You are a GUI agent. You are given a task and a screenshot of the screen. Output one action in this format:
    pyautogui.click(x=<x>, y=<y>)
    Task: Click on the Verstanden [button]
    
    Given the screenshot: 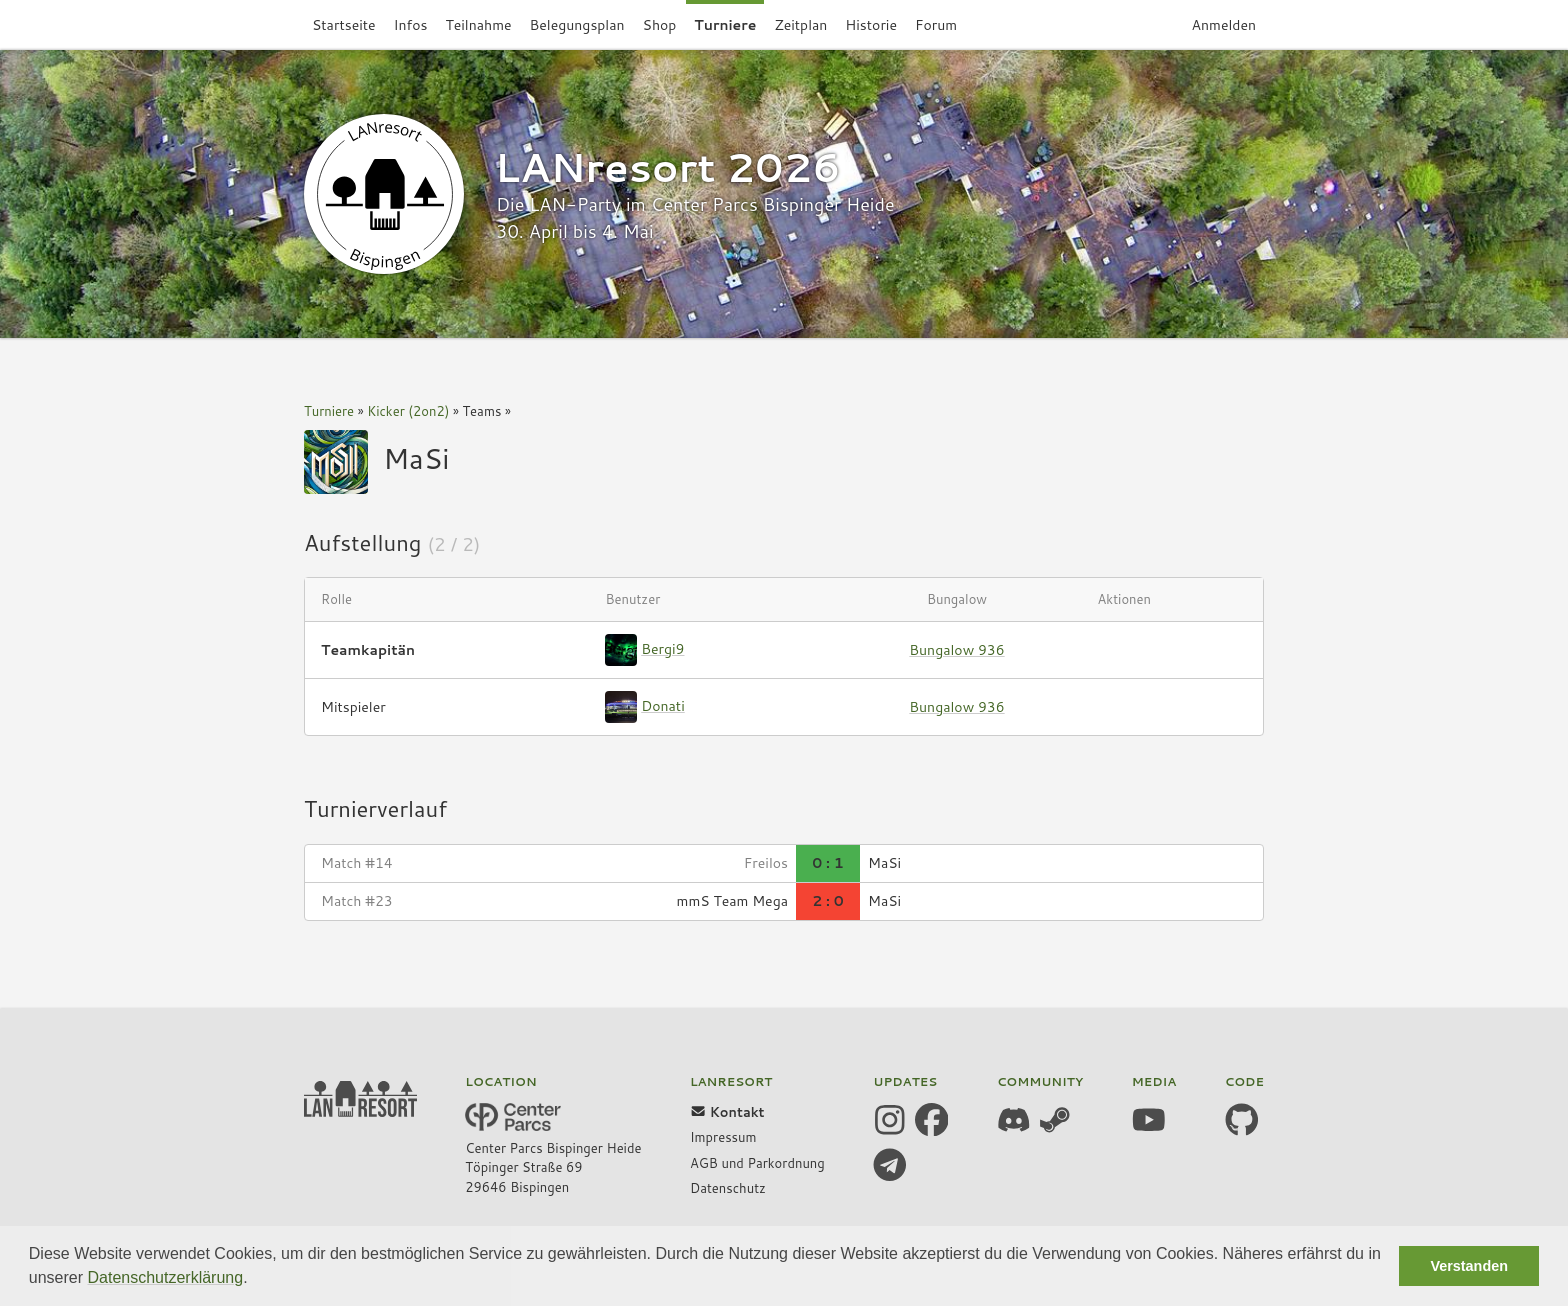 What is the action you would take?
    pyautogui.click(x=1469, y=1266)
    